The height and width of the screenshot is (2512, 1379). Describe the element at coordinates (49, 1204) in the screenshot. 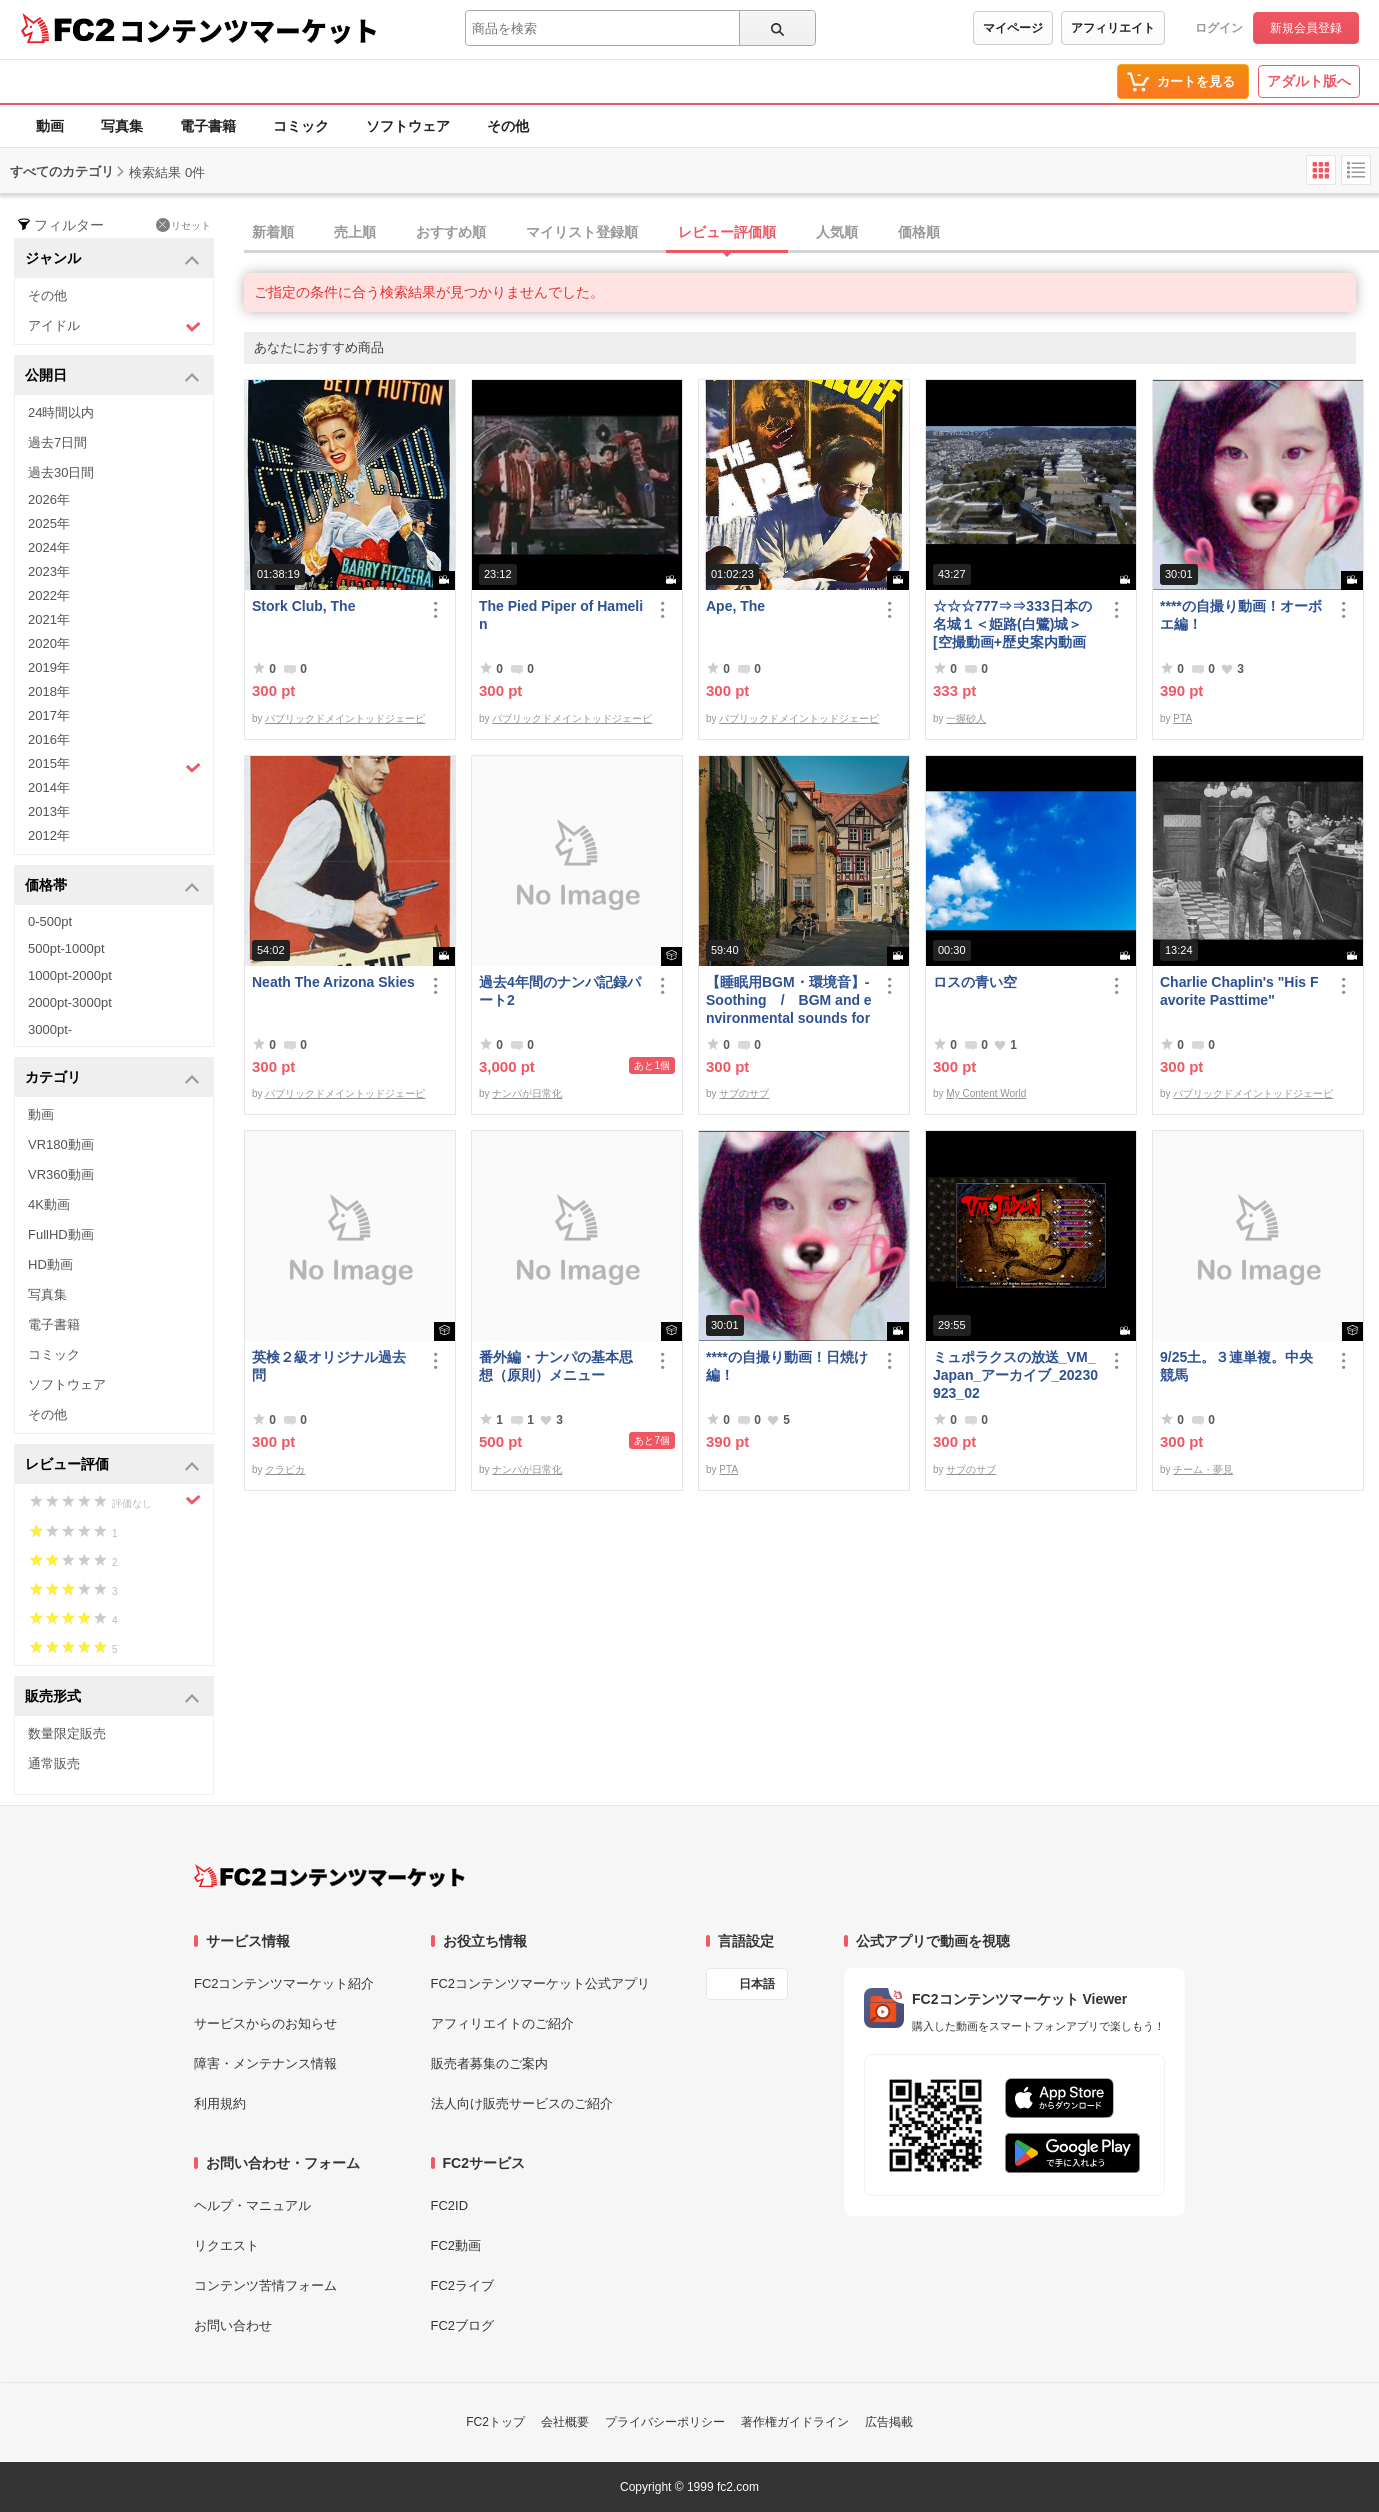

I see `4K動画` at that location.